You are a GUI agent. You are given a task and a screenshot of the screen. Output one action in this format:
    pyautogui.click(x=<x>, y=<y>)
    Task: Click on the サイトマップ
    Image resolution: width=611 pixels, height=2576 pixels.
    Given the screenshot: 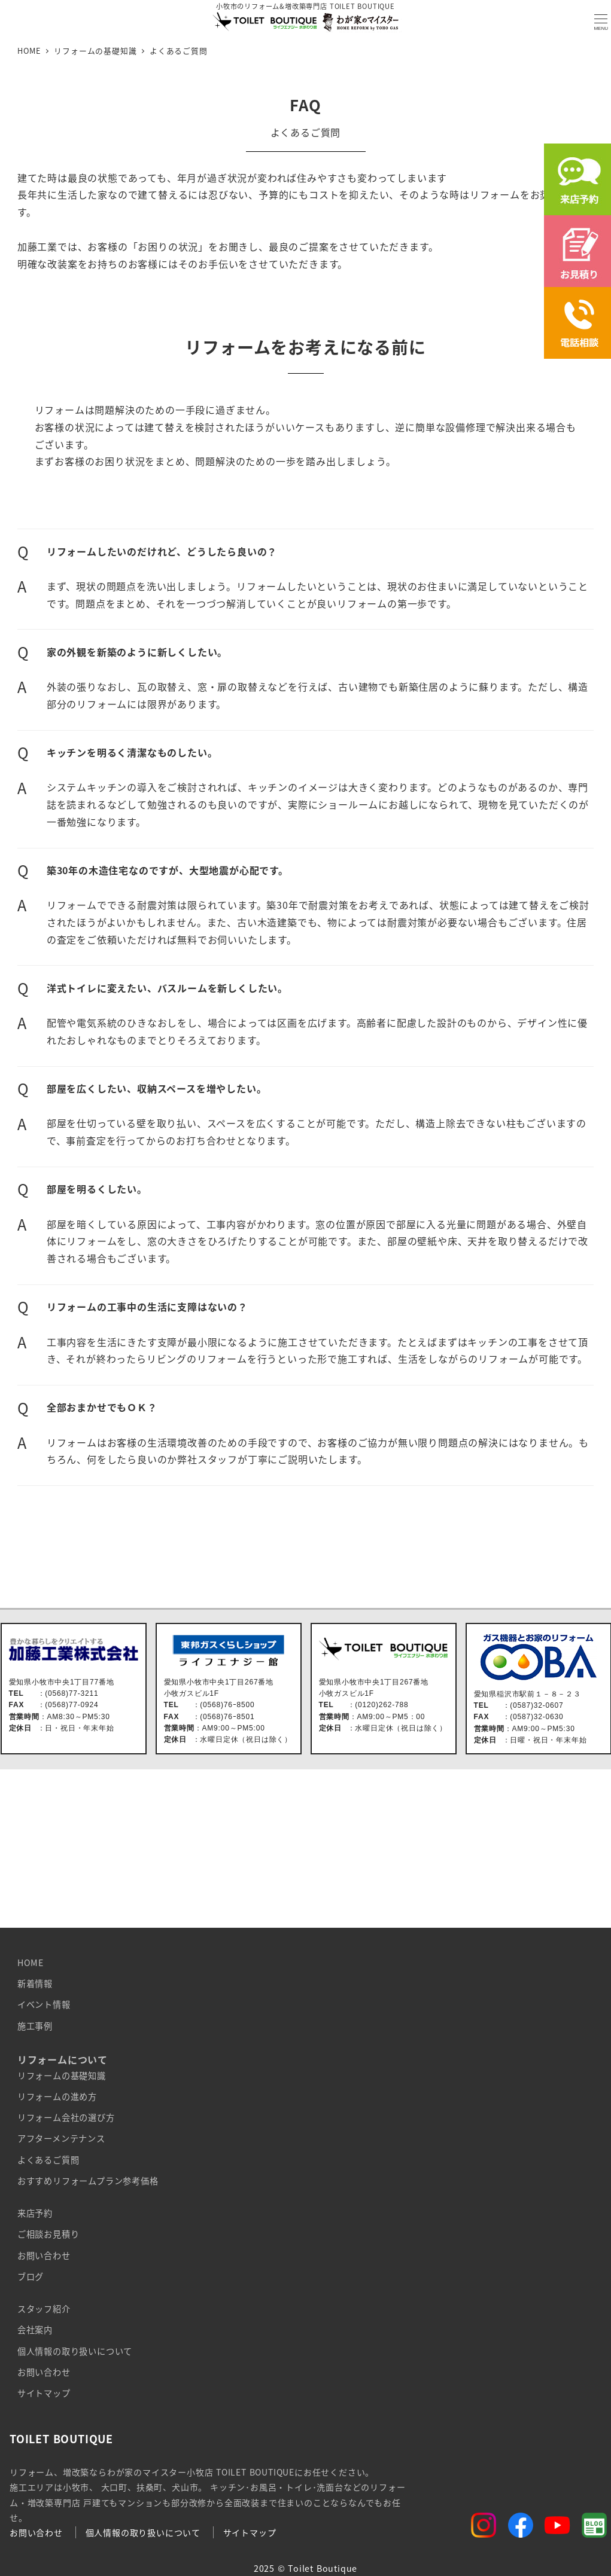 What is the action you would take?
    pyautogui.click(x=44, y=2393)
    